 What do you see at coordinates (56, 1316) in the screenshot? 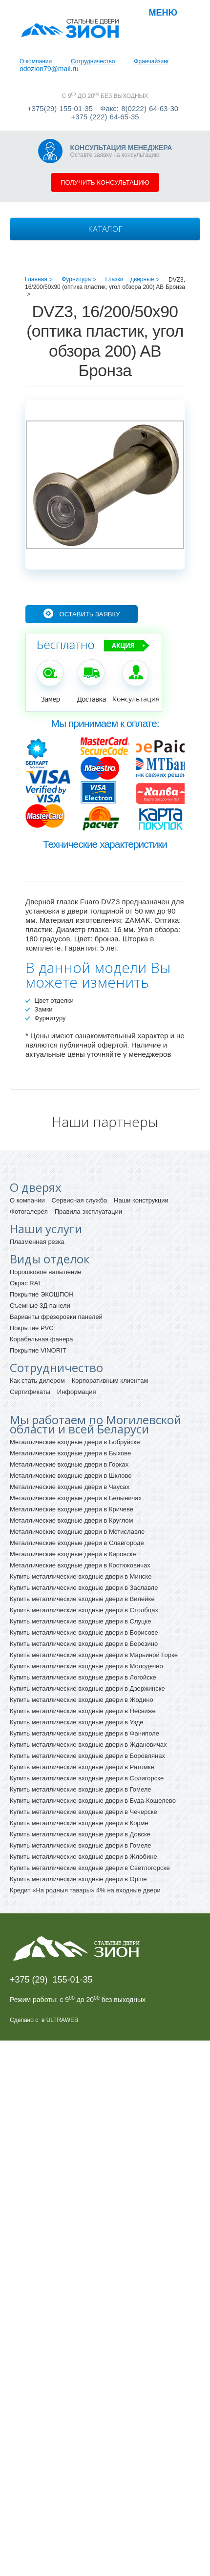
I see `Варианты фрезеровки панелей` at bounding box center [56, 1316].